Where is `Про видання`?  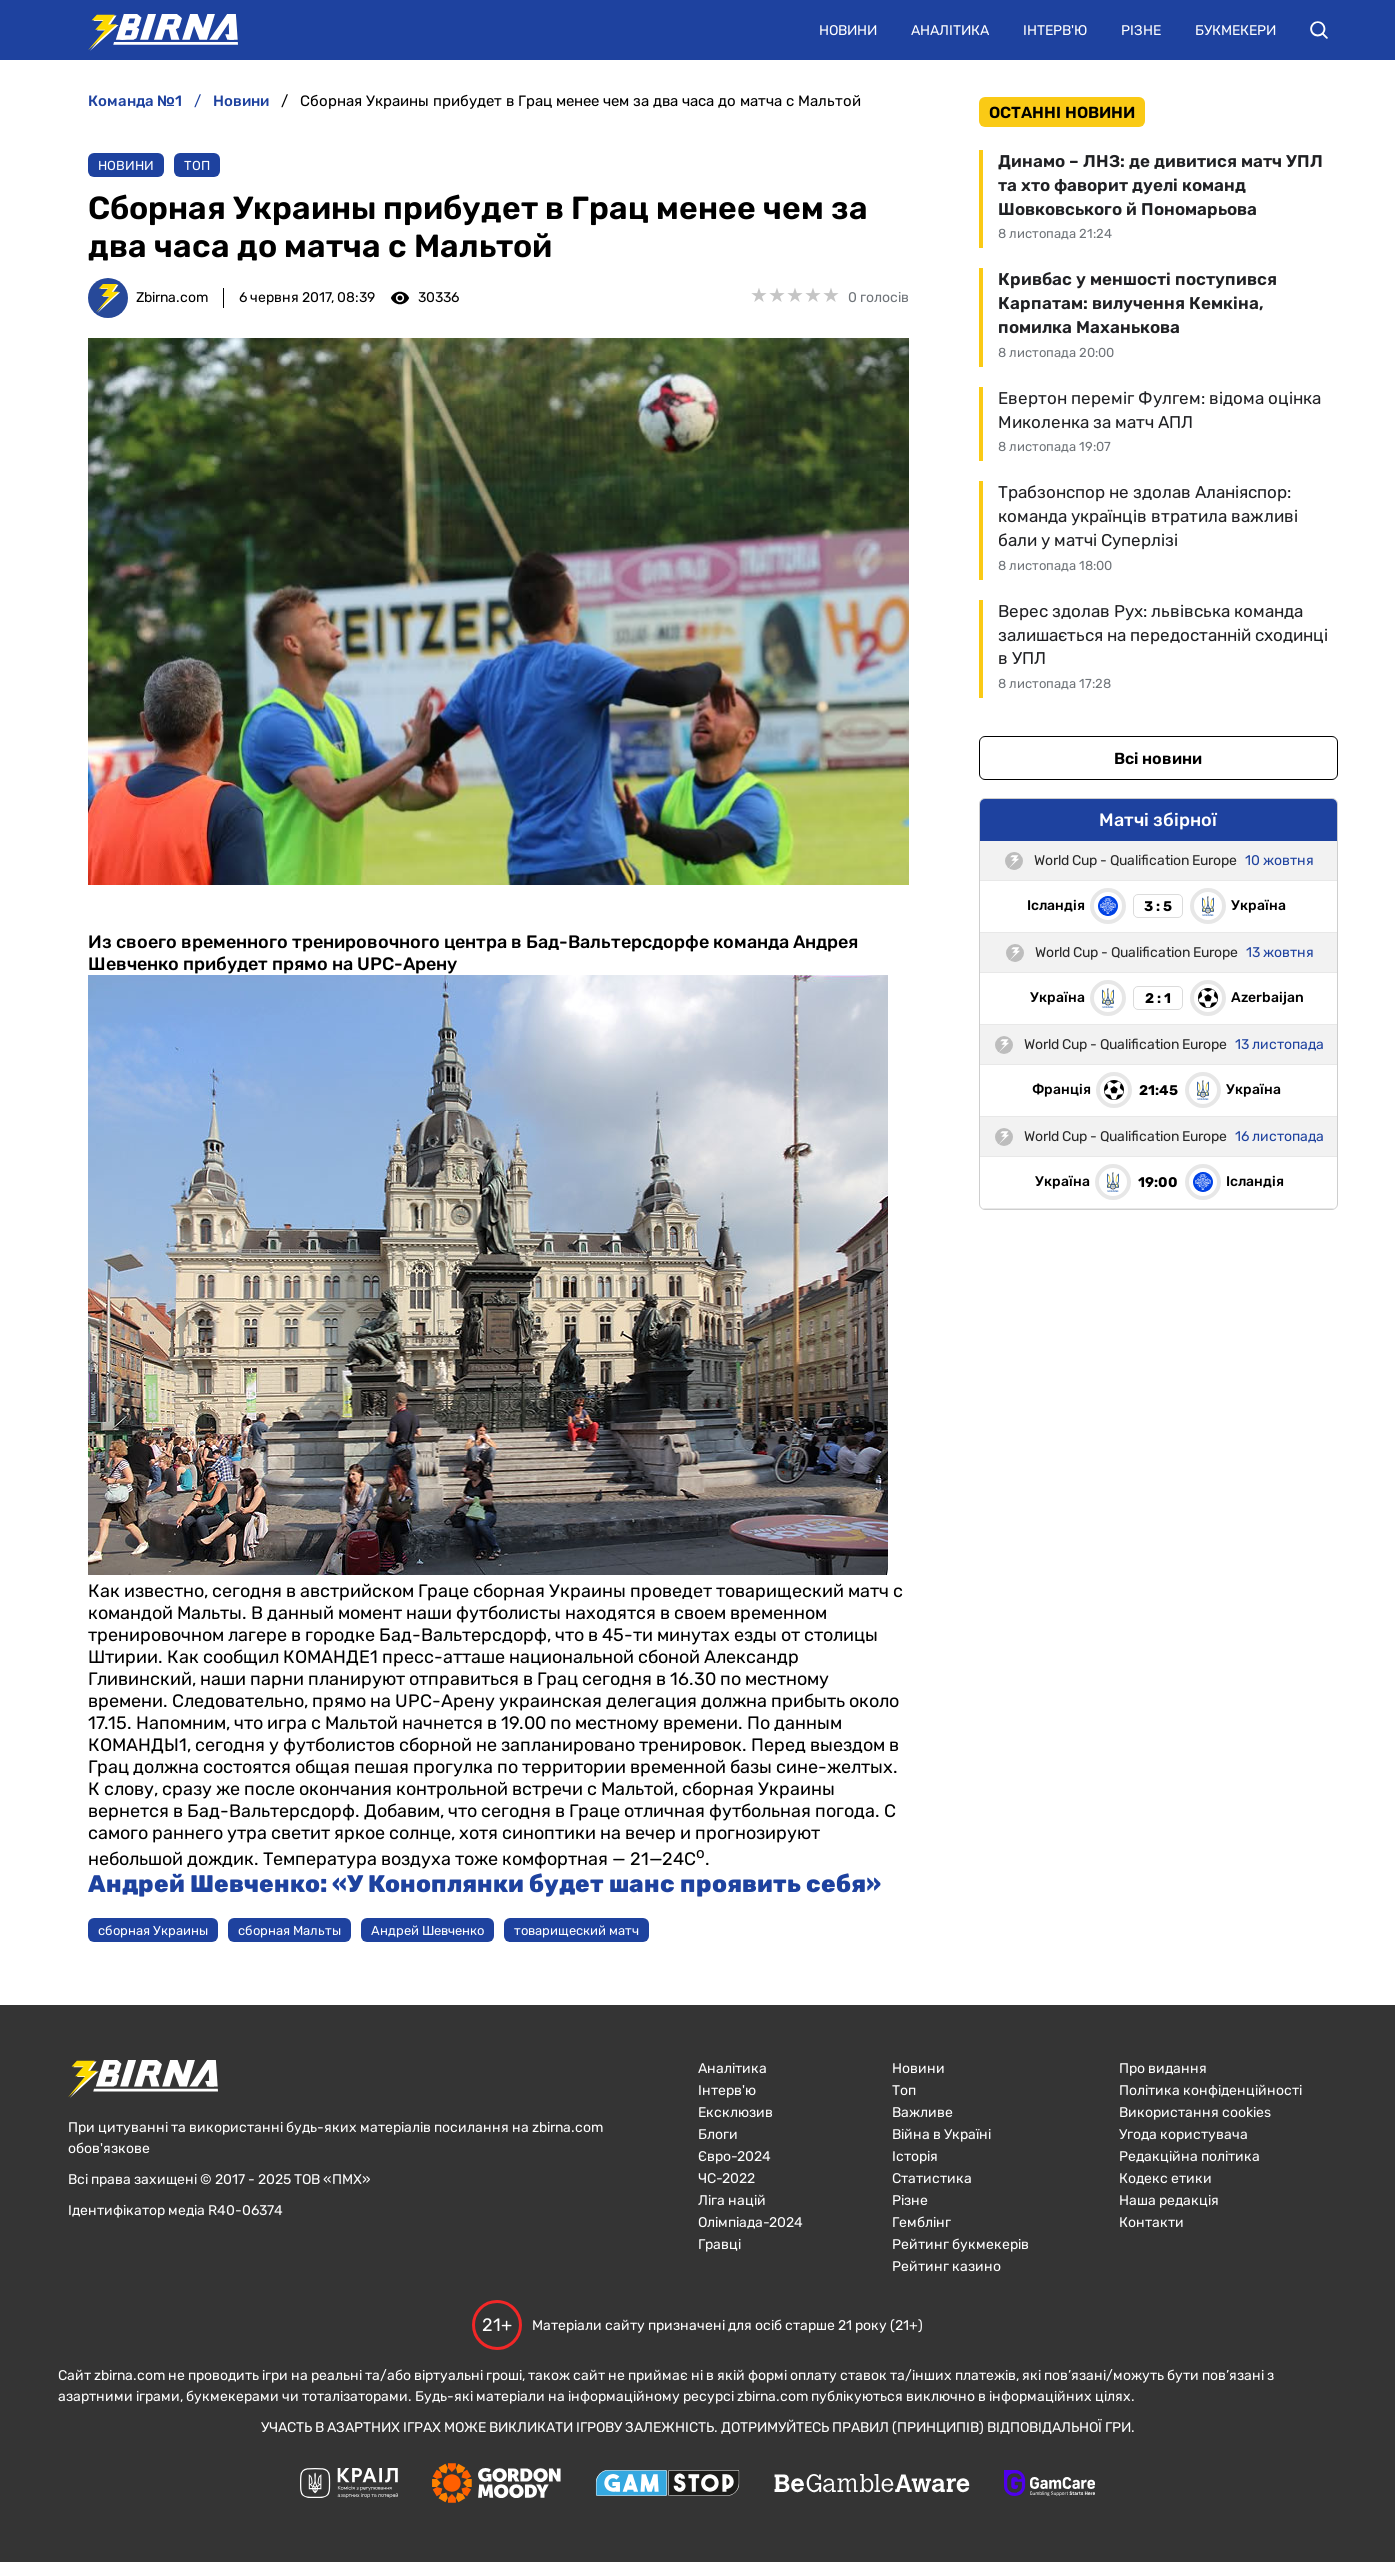 Про видання is located at coordinates (1163, 2068).